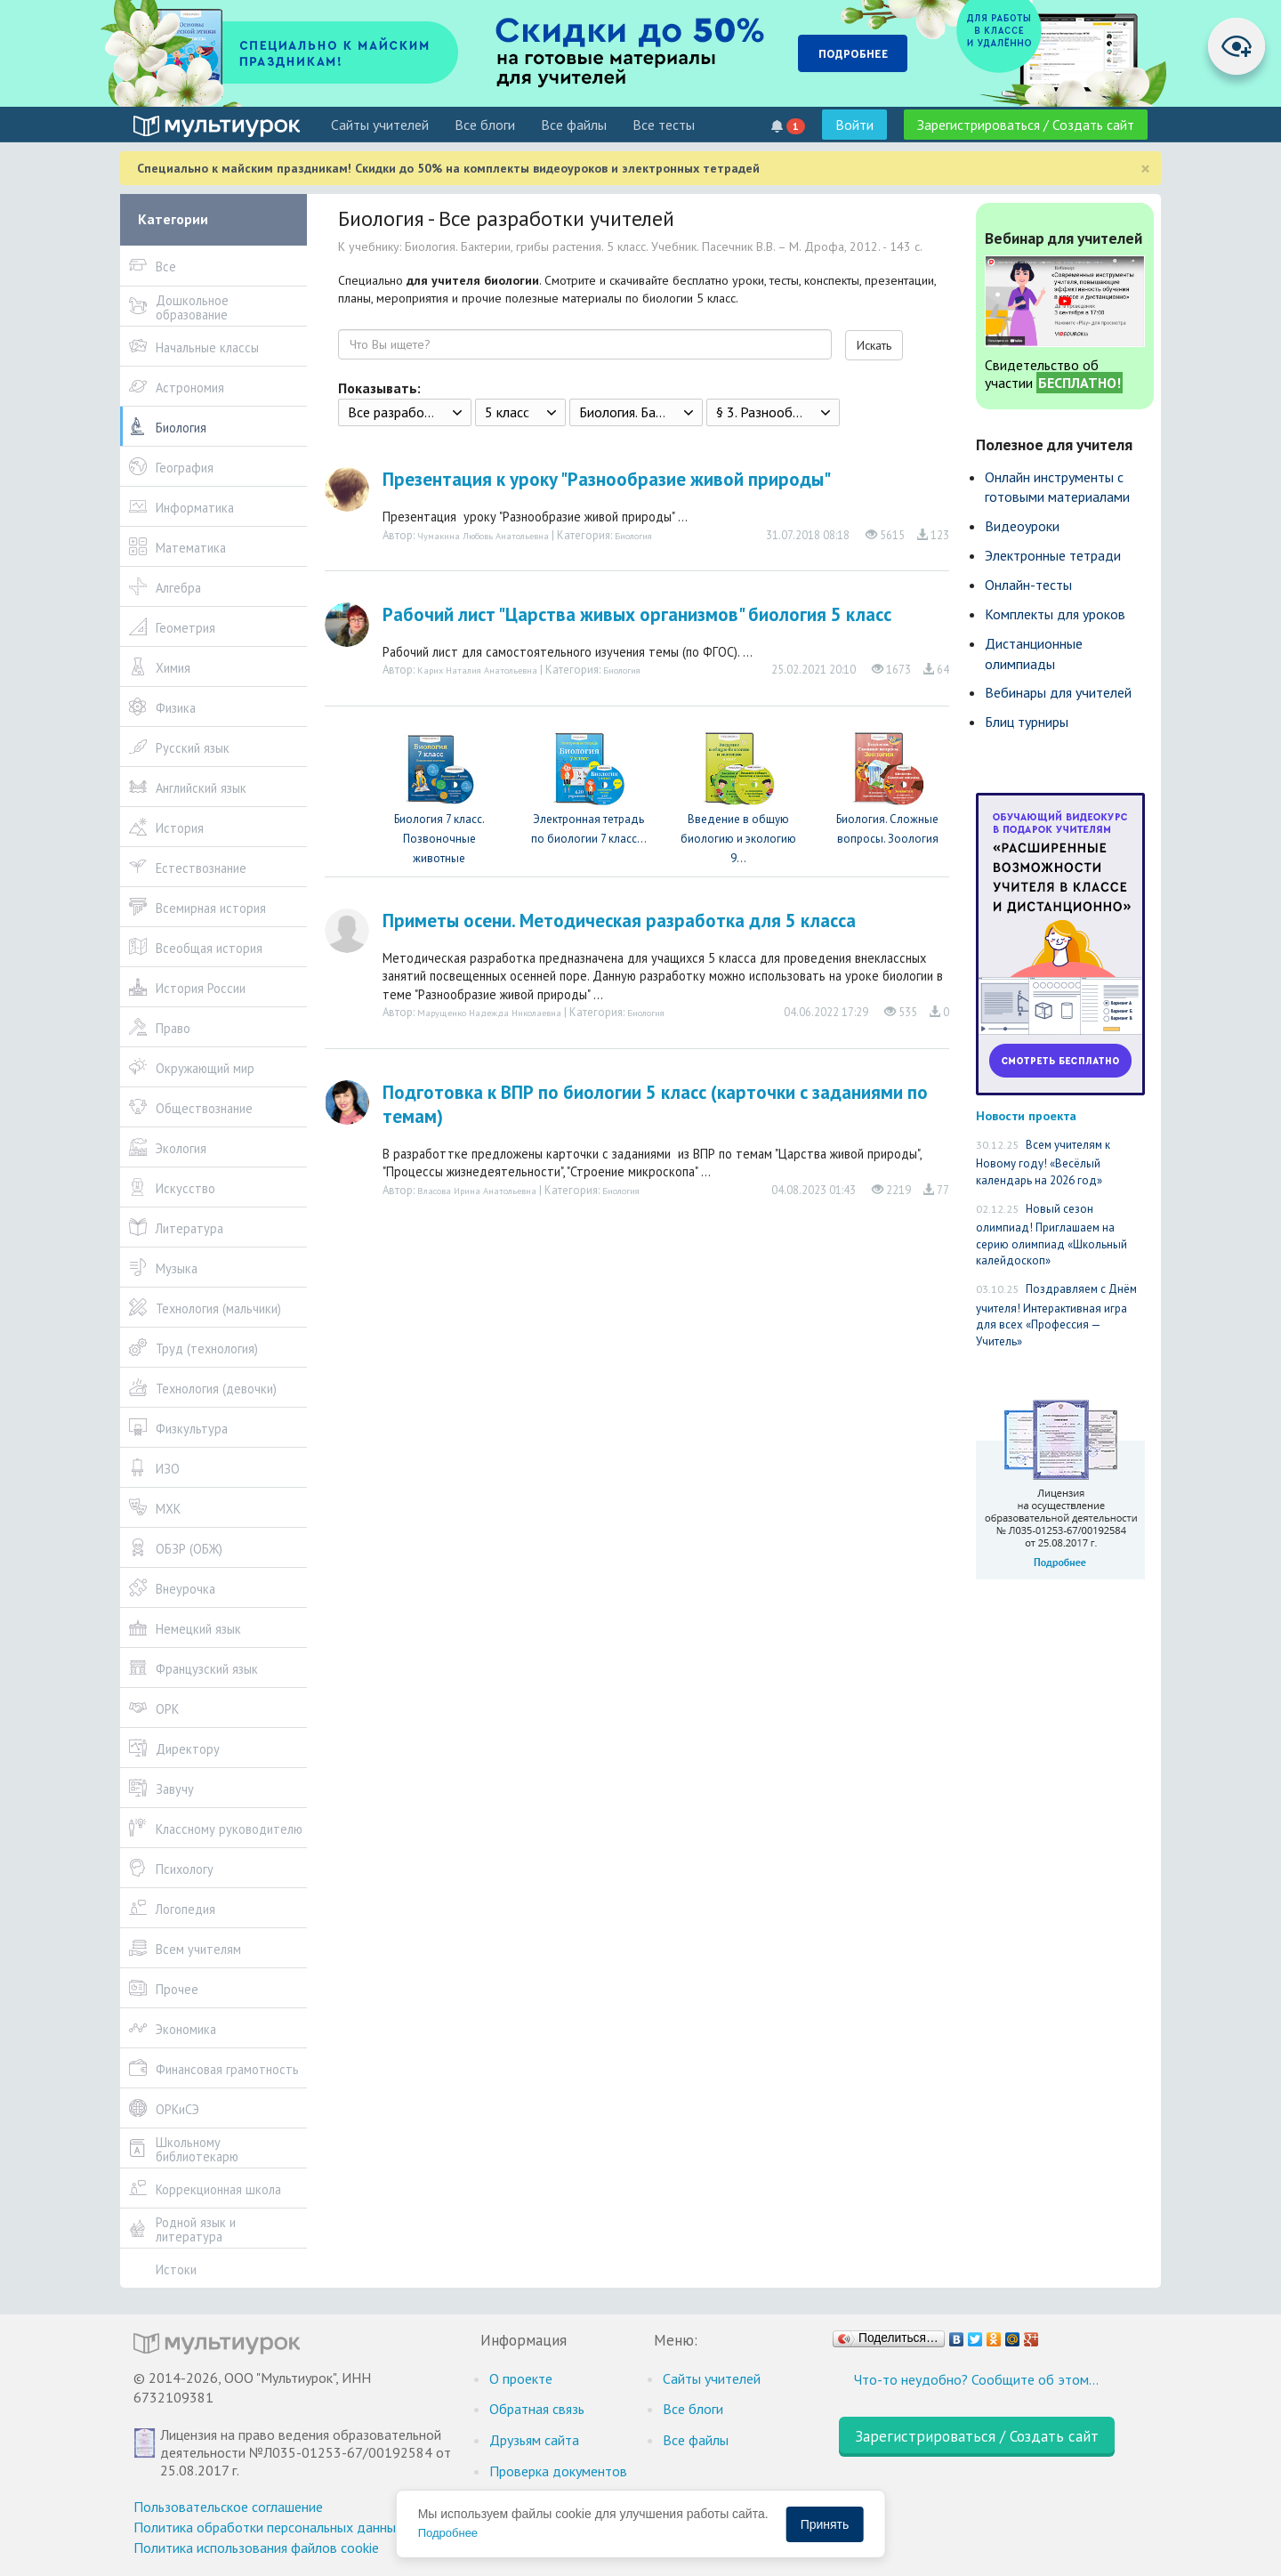 This screenshot has width=1281, height=2576. I want to click on Войти, so click(854, 124).